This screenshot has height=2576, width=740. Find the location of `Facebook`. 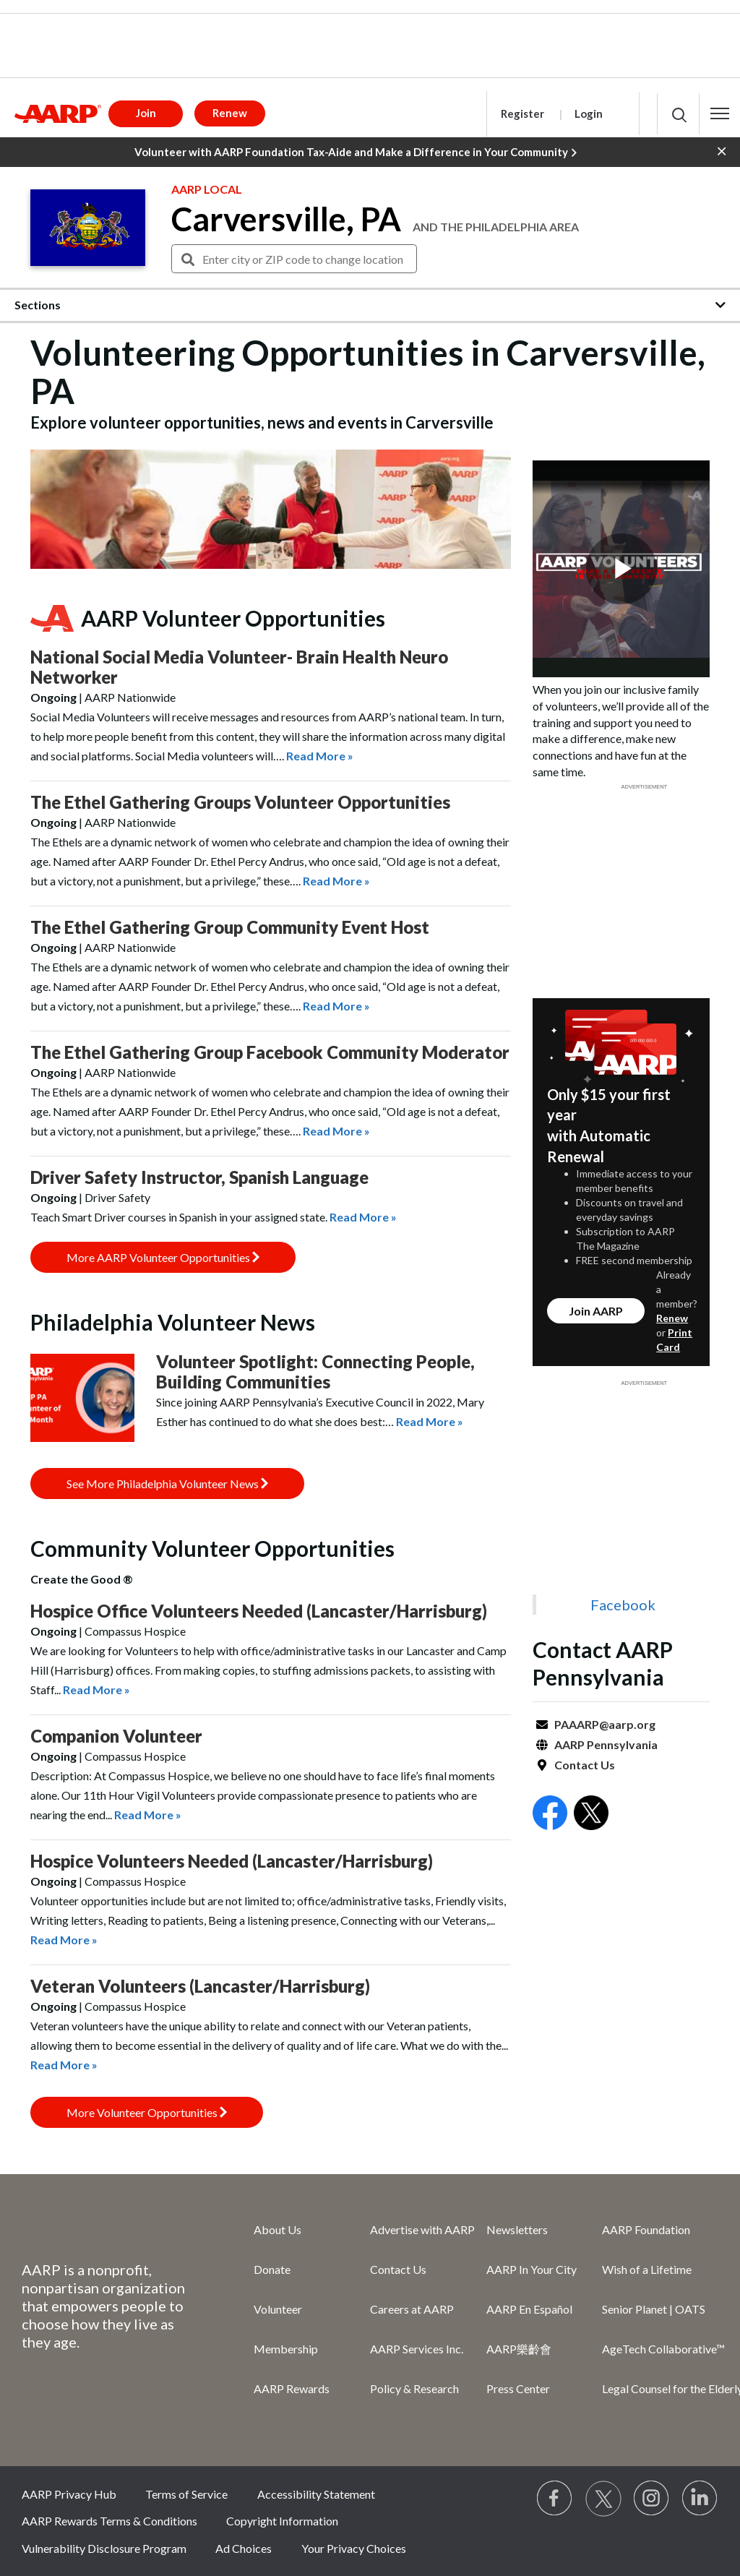

Facebook is located at coordinates (622, 1604).